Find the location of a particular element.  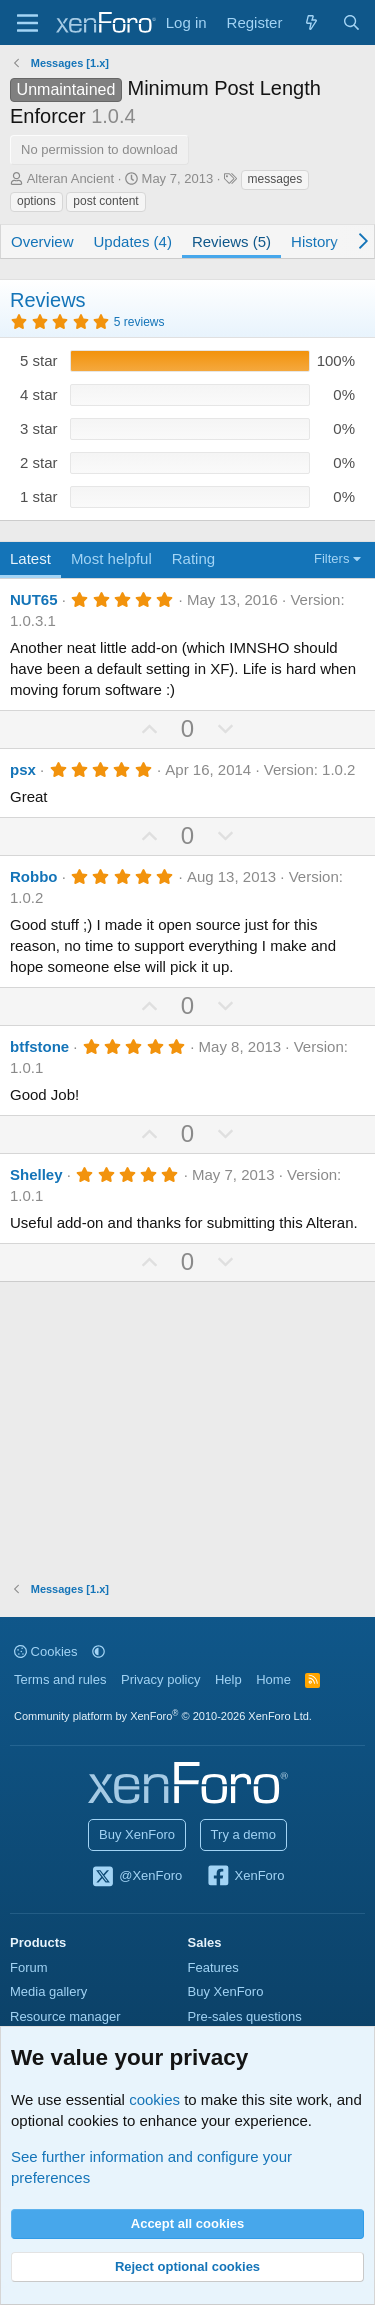

2 star is located at coordinates (39, 462).